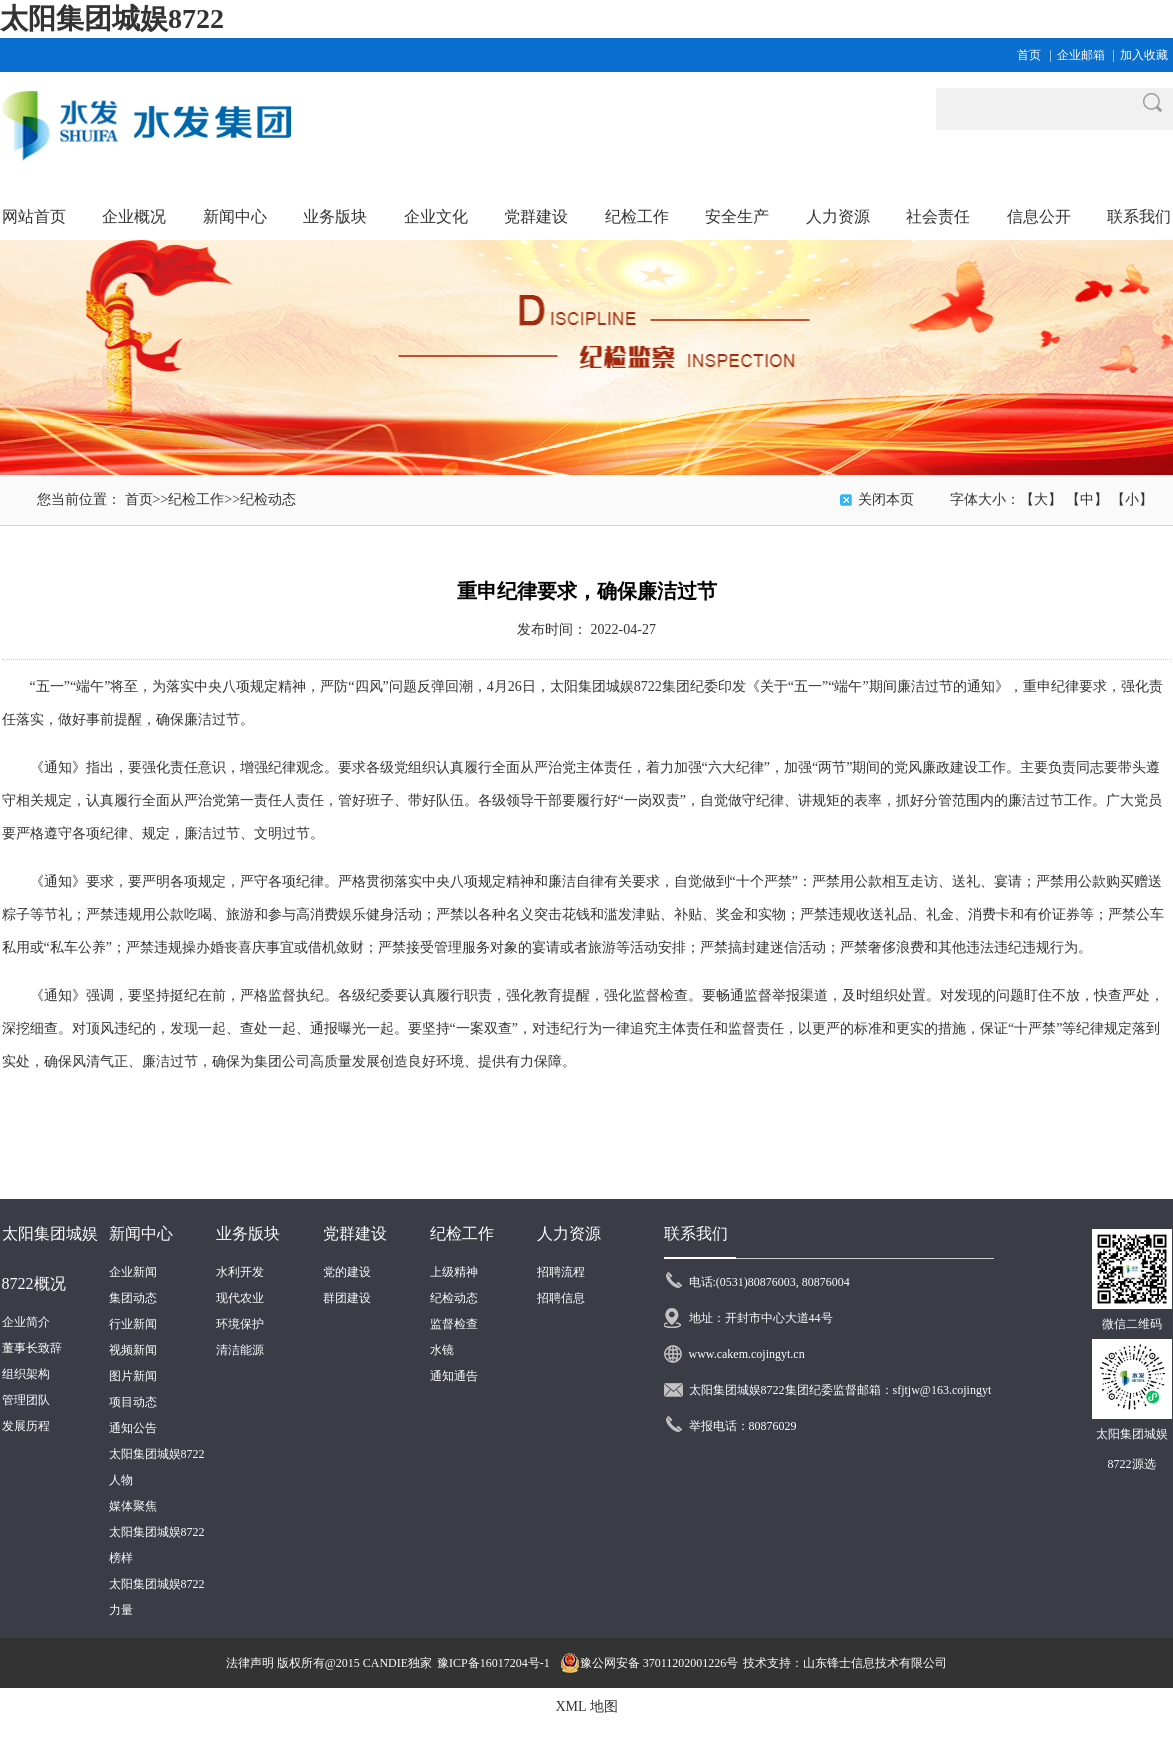 The width and height of the screenshot is (1173, 1738). What do you see at coordinates (1081, 55) in the screenshot?
I see `企业邮箱` at bounding box center [1081, 55].